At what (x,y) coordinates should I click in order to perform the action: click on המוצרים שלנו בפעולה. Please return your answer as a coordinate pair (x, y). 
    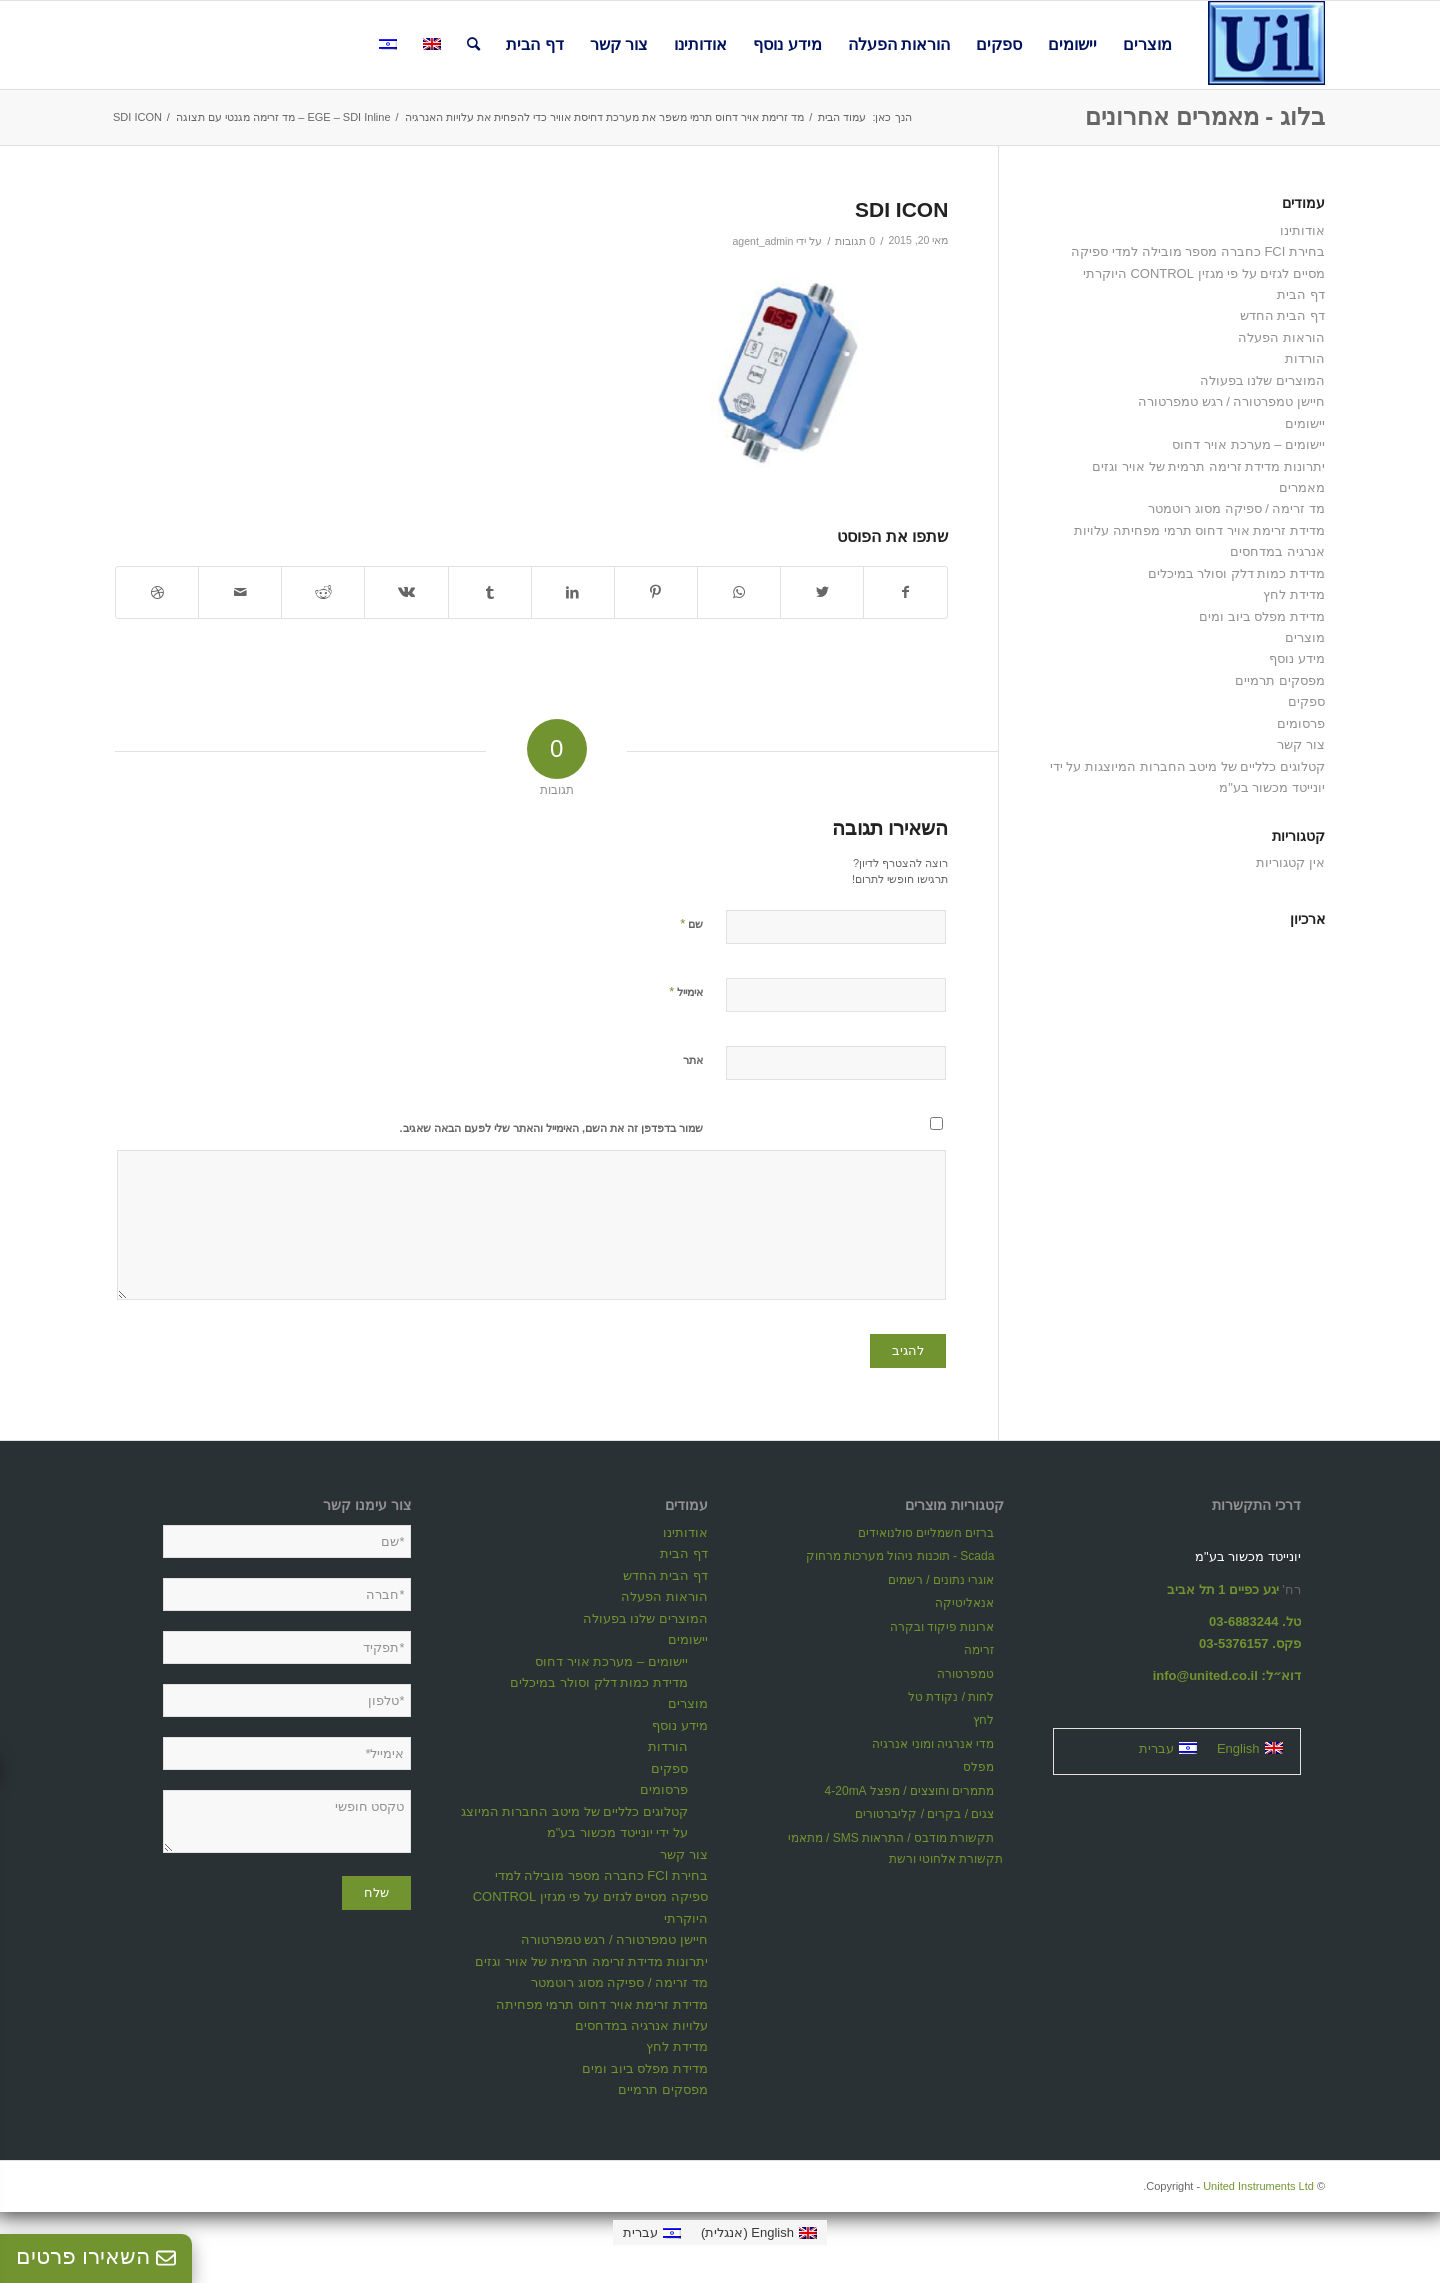
    Looking at the image, I should click on (1262, 380).